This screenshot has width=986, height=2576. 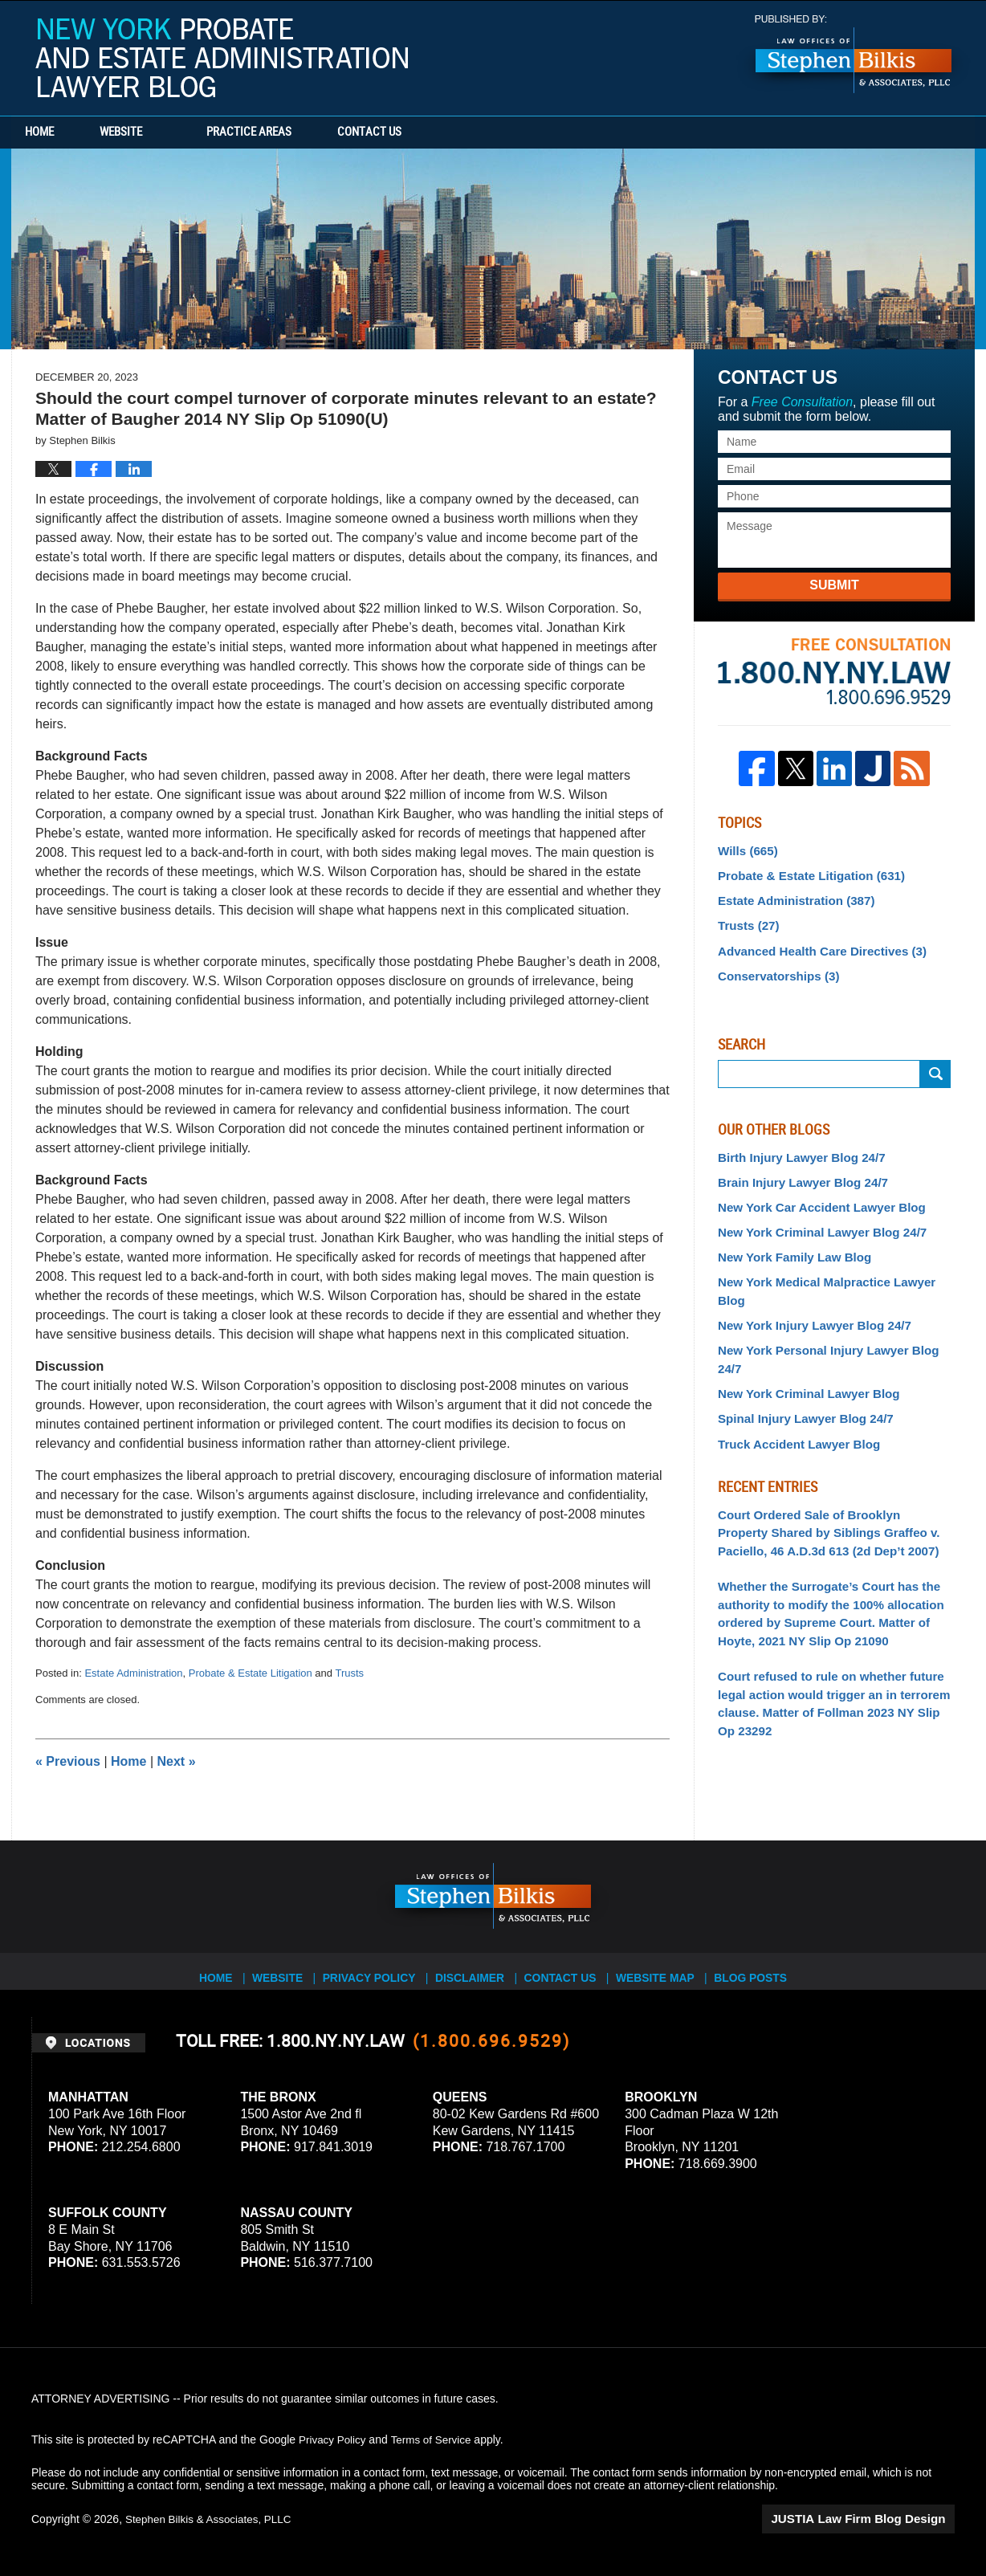 I want to click on Advanced Health Care Directives, so click(x=814, y=944).